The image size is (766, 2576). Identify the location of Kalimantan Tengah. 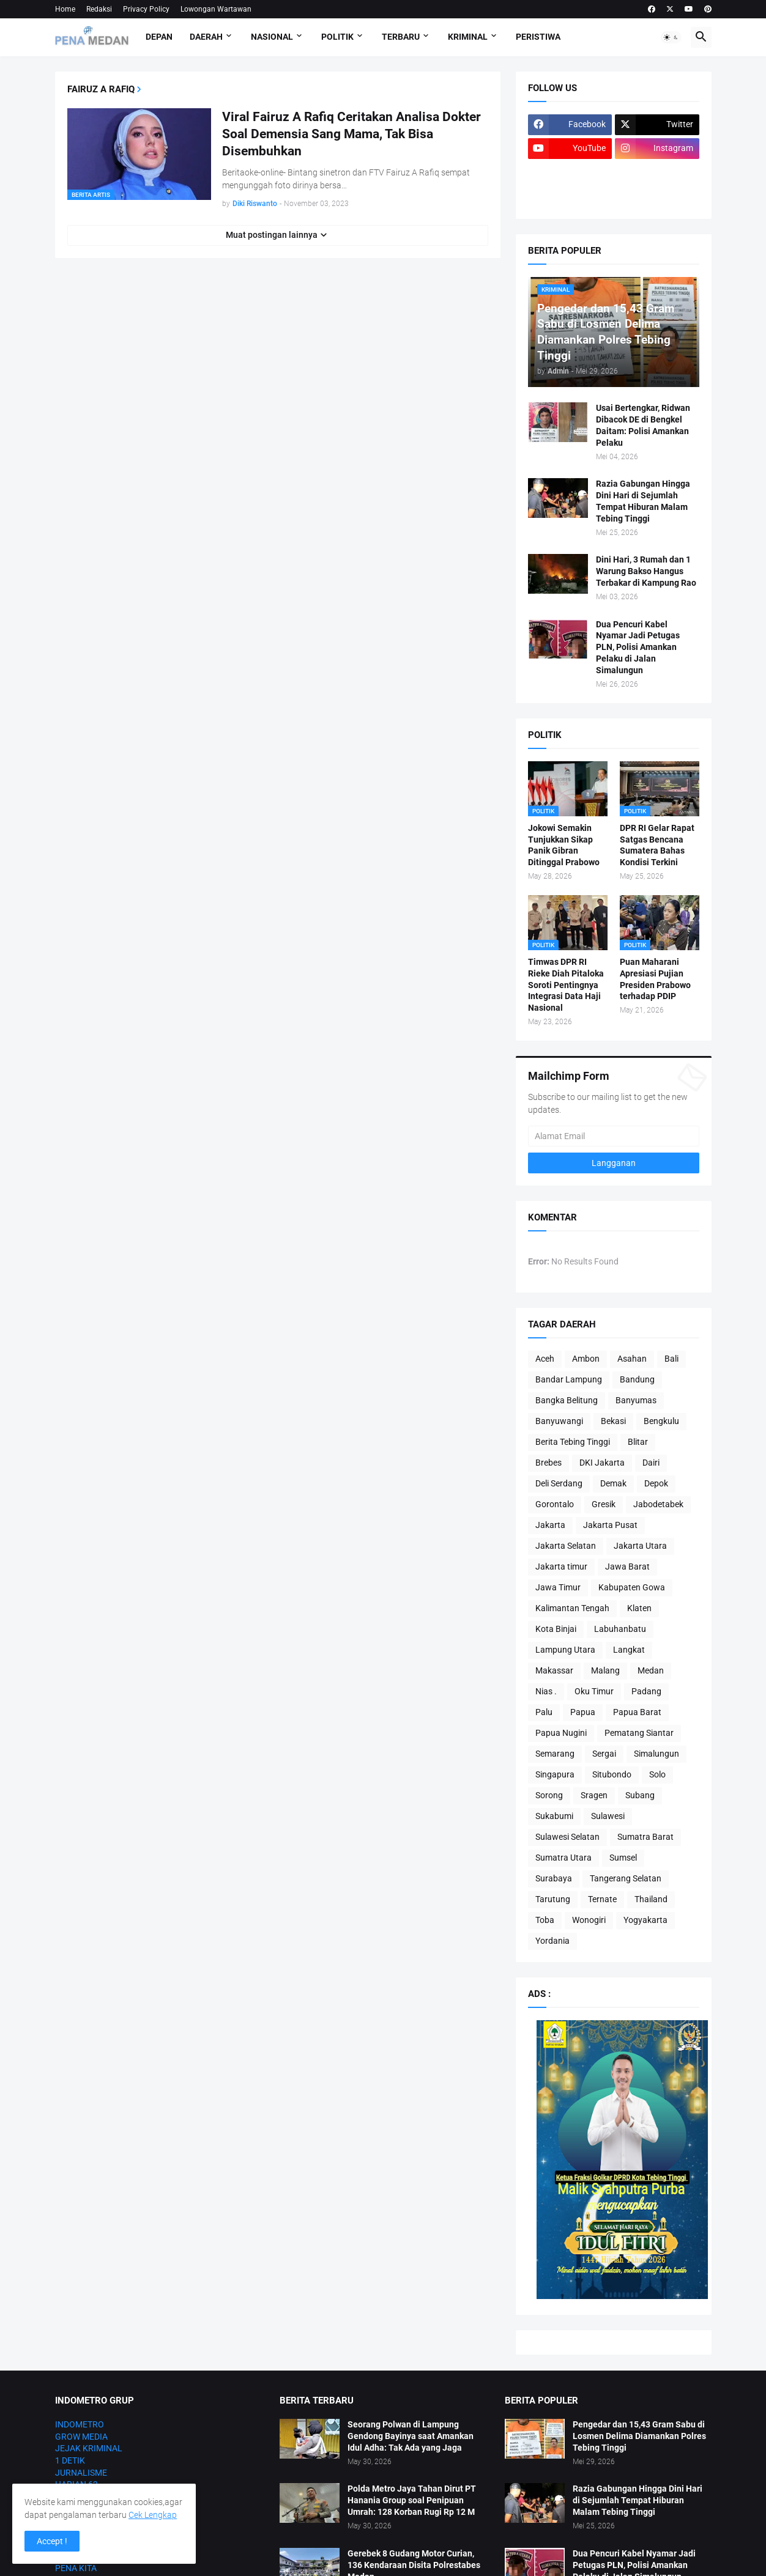
(572, 1608).